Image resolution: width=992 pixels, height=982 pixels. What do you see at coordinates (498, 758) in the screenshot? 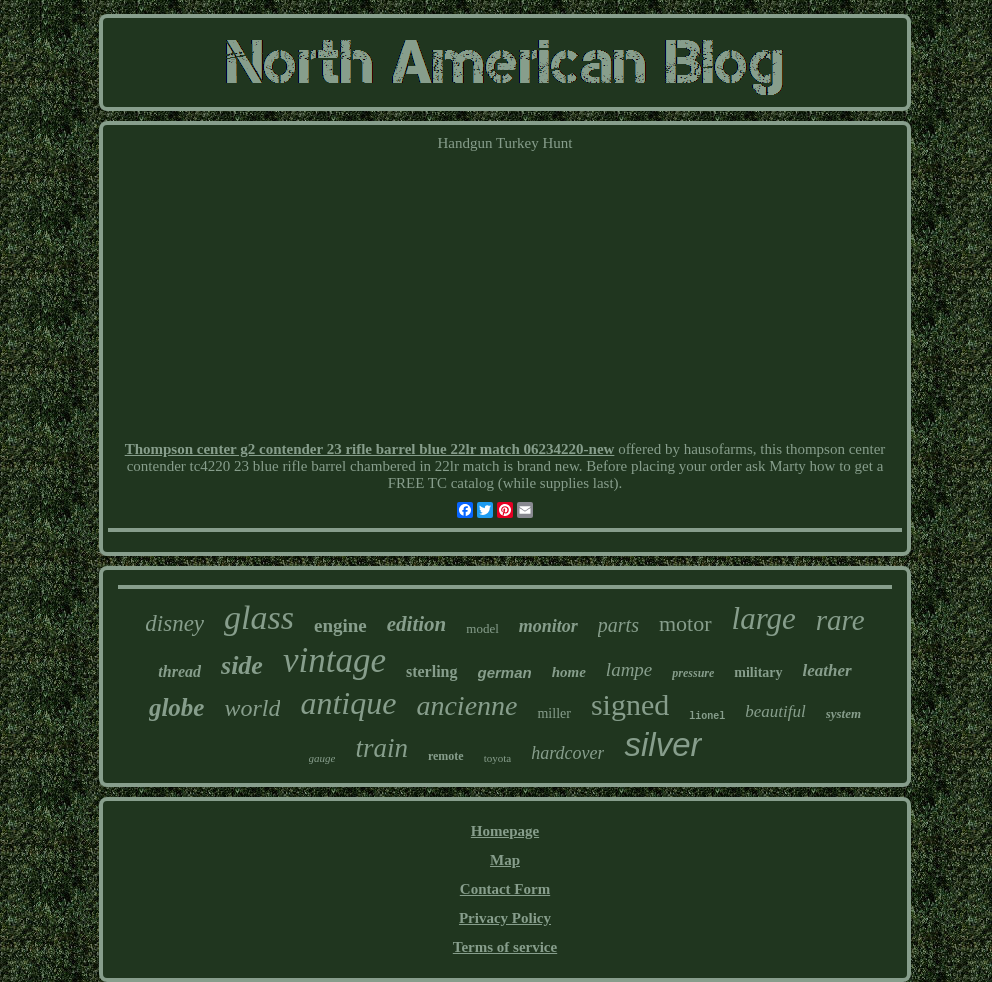
I see `toyota` at bounding box center [498, 758].